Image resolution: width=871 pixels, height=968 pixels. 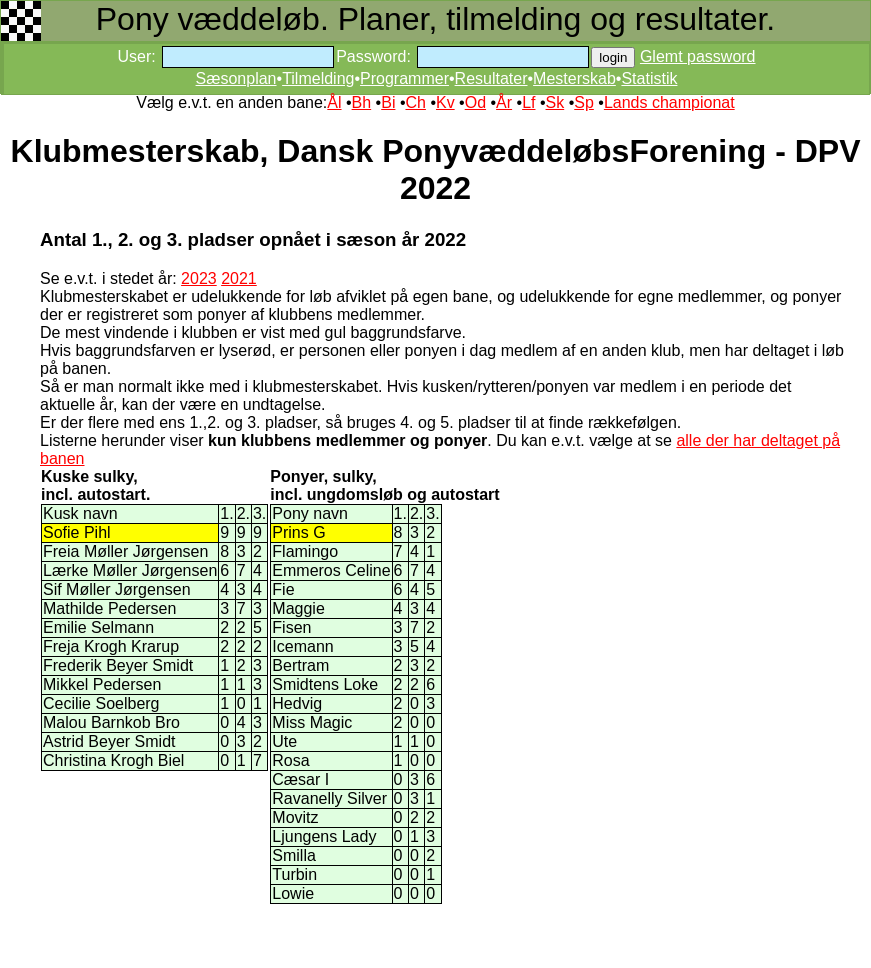 I want to click on Programmer, so click(x=404, y=78).